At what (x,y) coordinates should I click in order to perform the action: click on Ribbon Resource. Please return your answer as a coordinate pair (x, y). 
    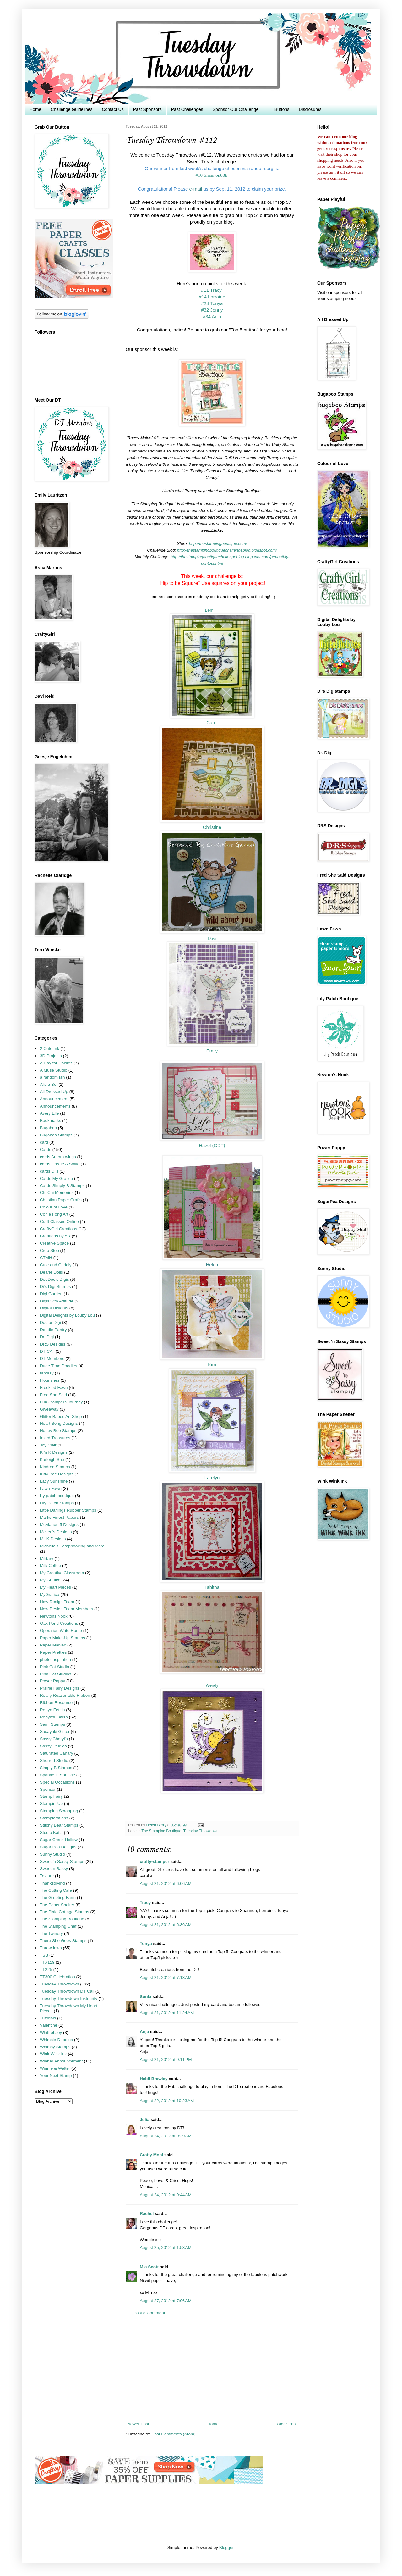
    Looking at the image, I should click on (56, 1702).